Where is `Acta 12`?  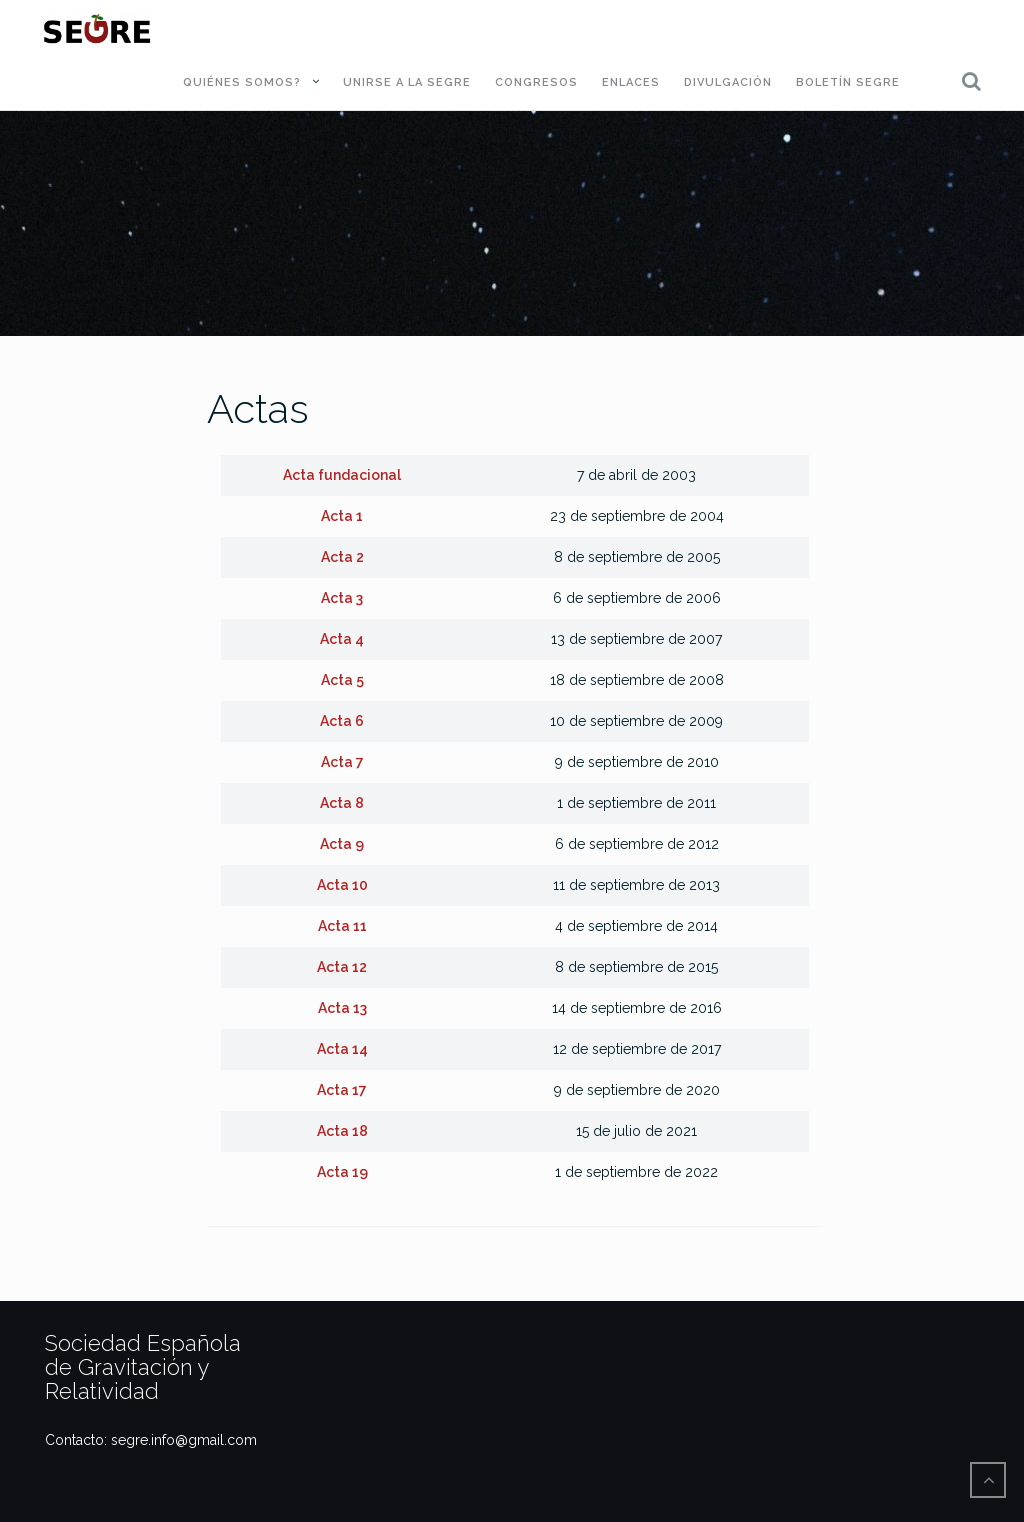
Acta 12 is located at coordinates (342, 967).